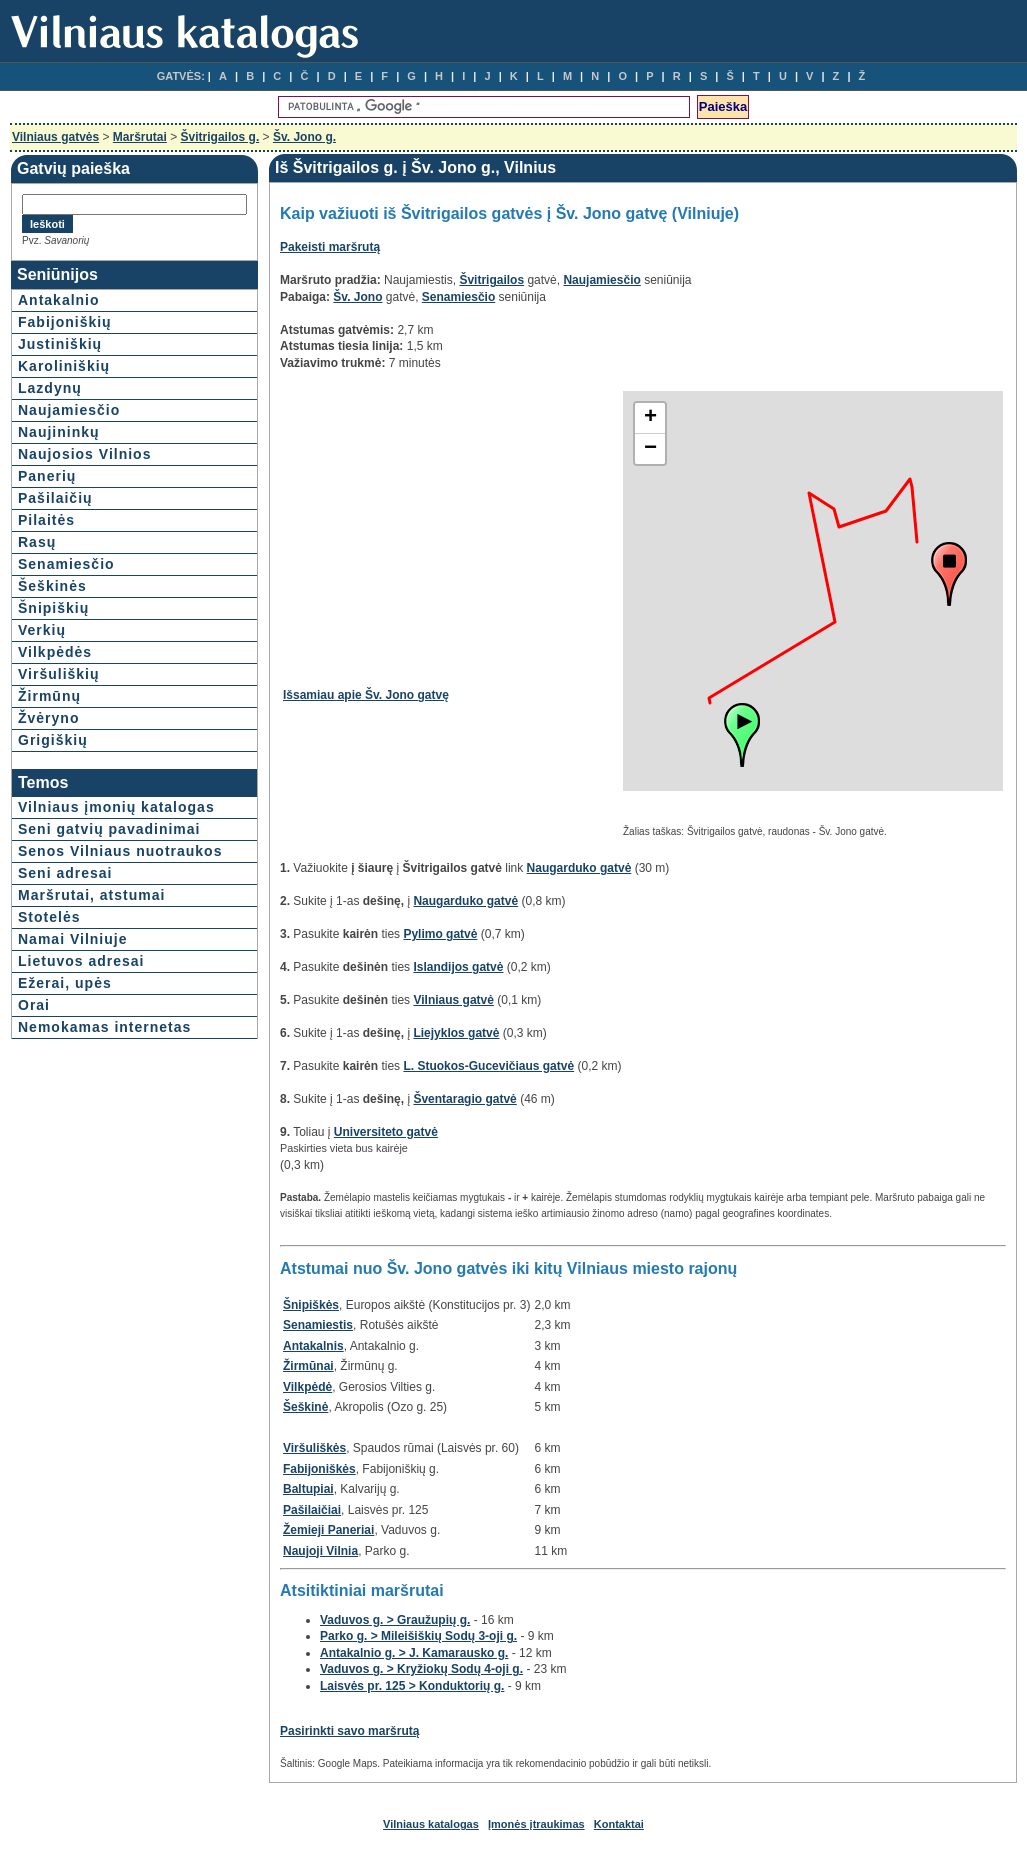 This screenshot has width=1027, height=1849. What do you see at coordinates (349, 1731) in the screenshot?
I see `Pasirinkti savo maršrutą` at bounding box center [349, 1731].